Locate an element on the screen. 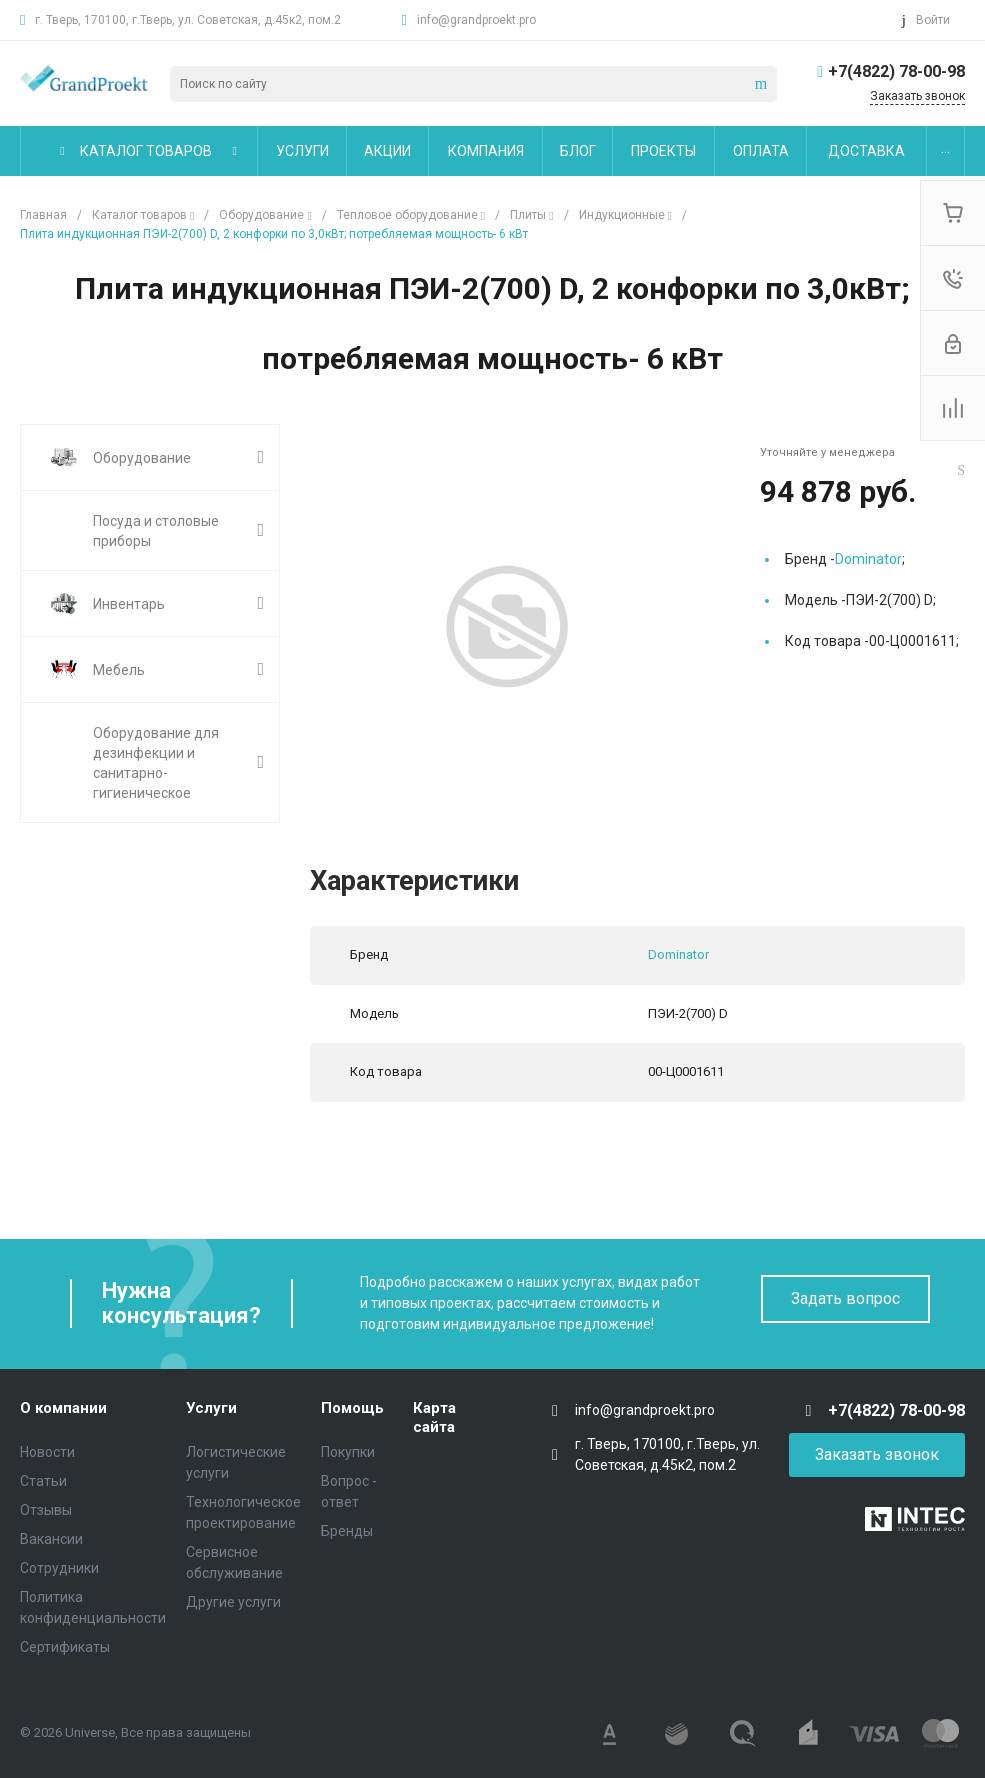  Другие услуги is located at coordinates (233, 1602).